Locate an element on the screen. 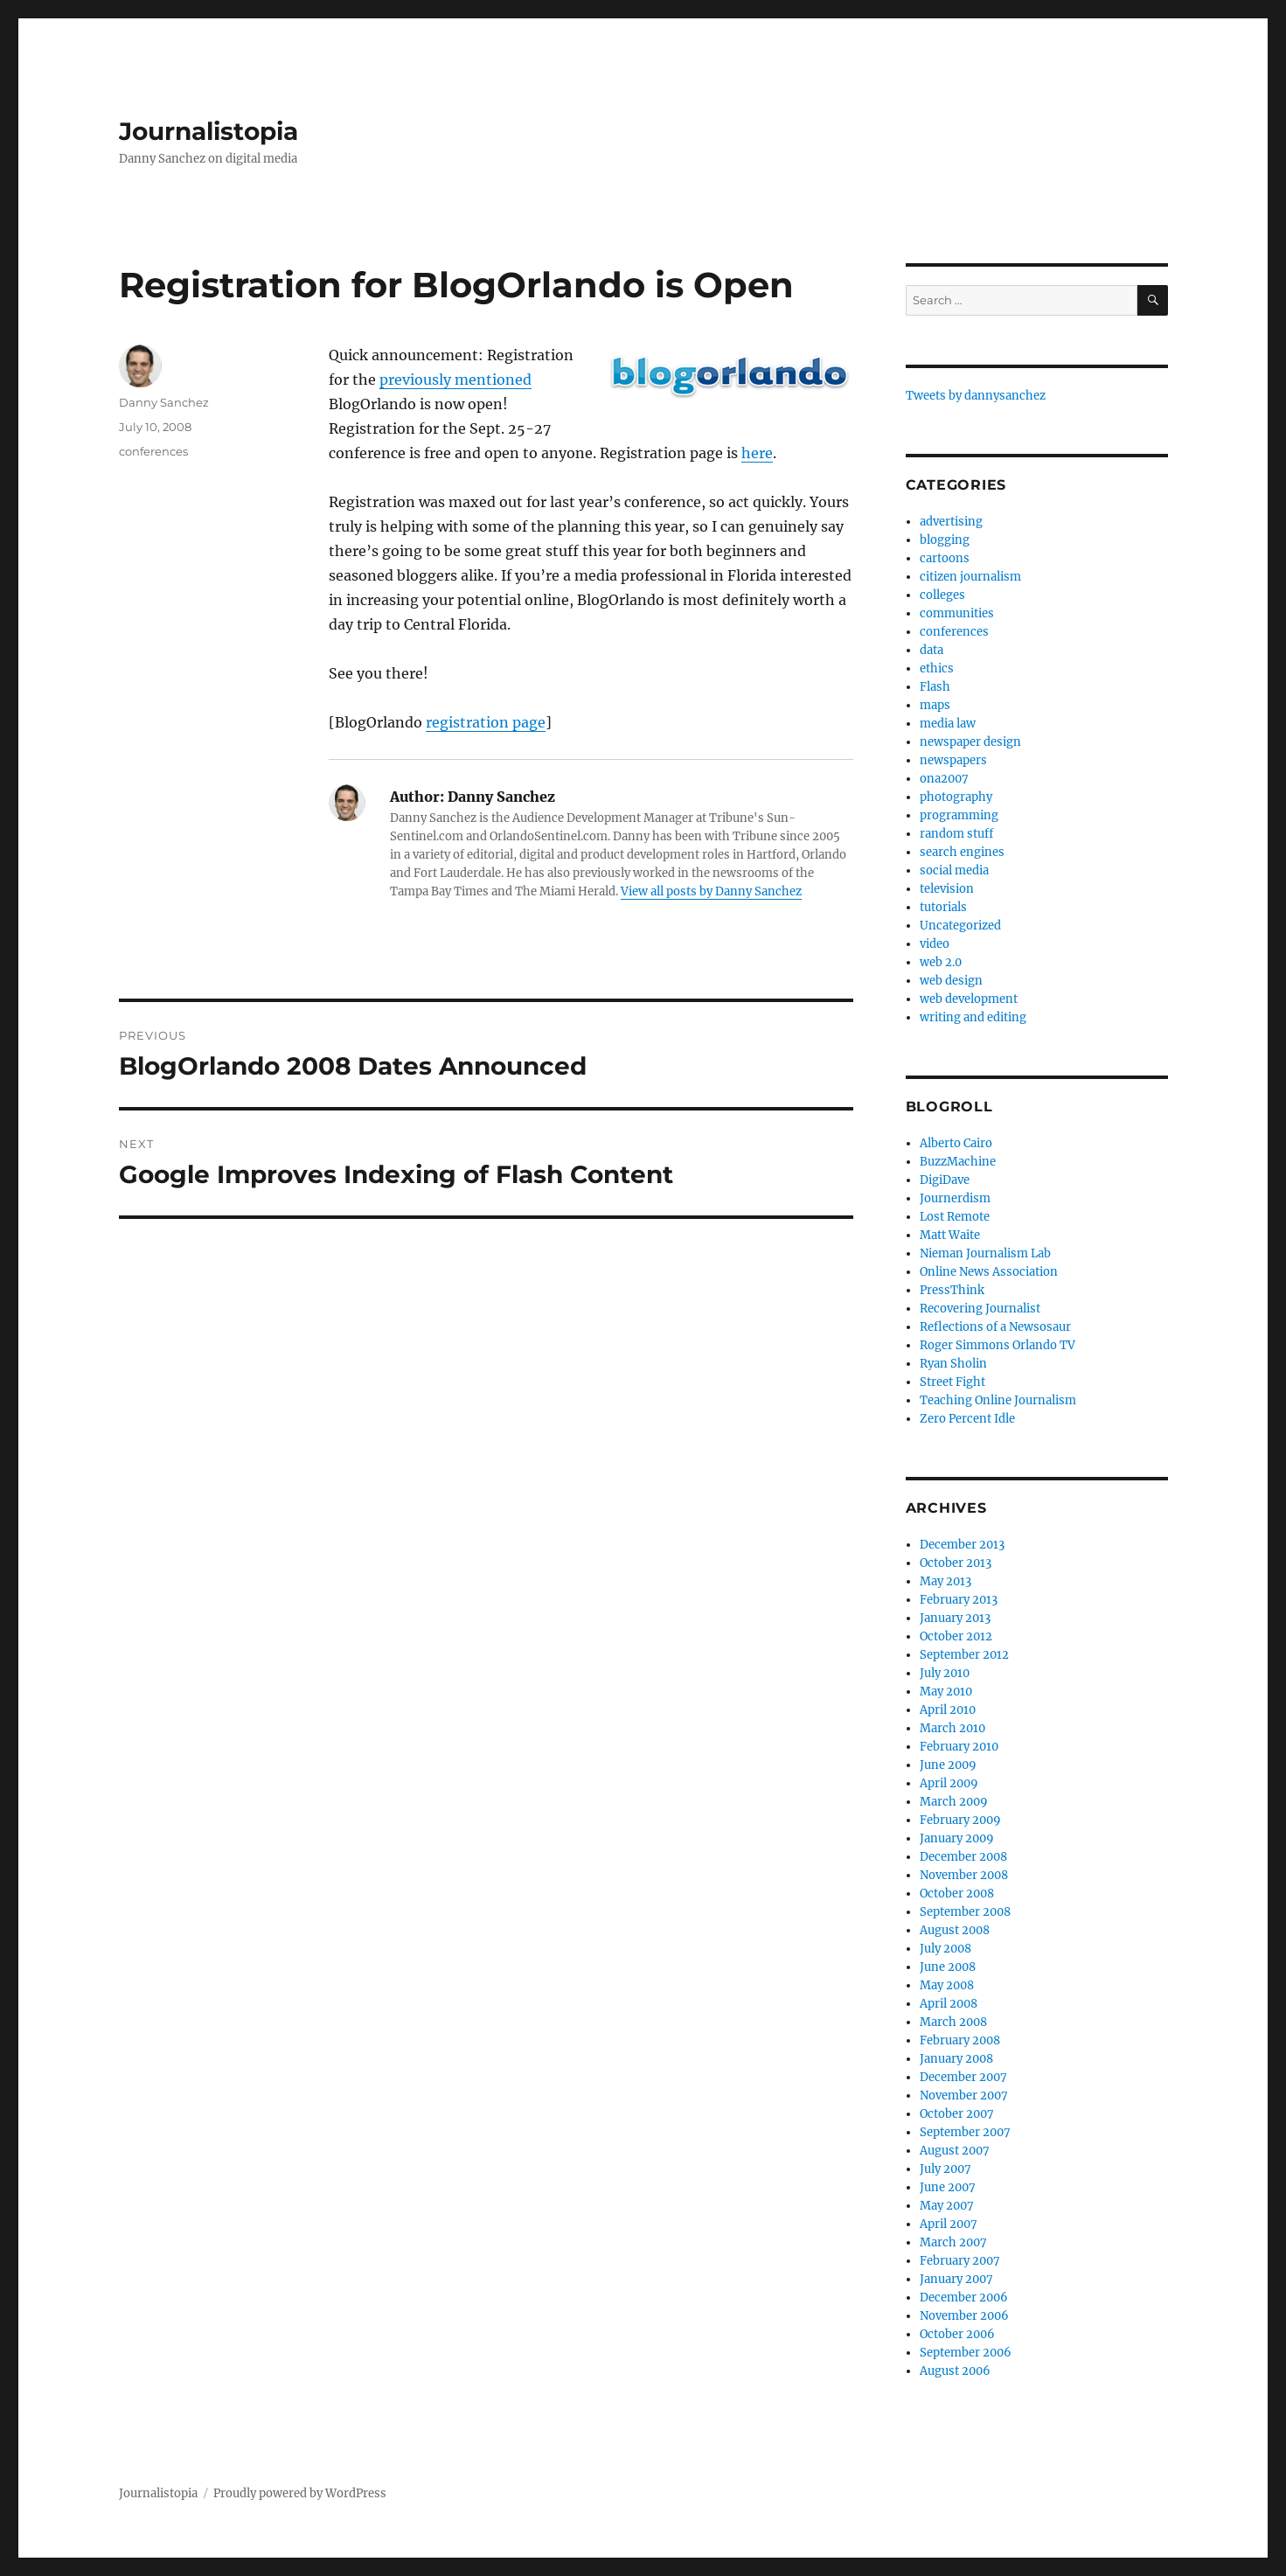 The height and width of the screenshot is (2576, 1286). newspaper design is located at coordinates (970, 742).